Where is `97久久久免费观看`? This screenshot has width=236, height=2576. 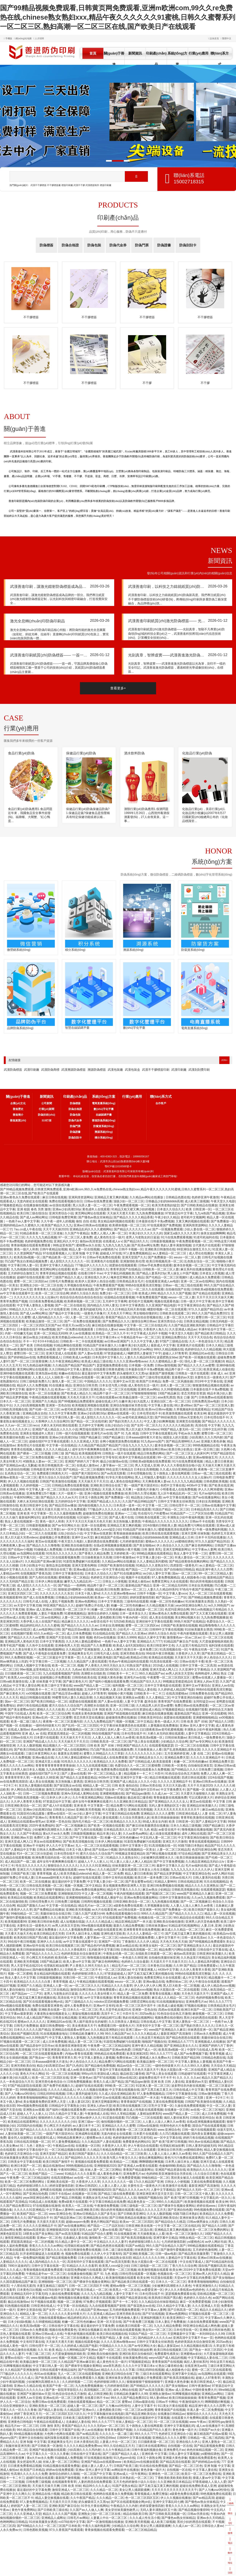 97久久久免费观看 is located at coordinates (73, 1509).